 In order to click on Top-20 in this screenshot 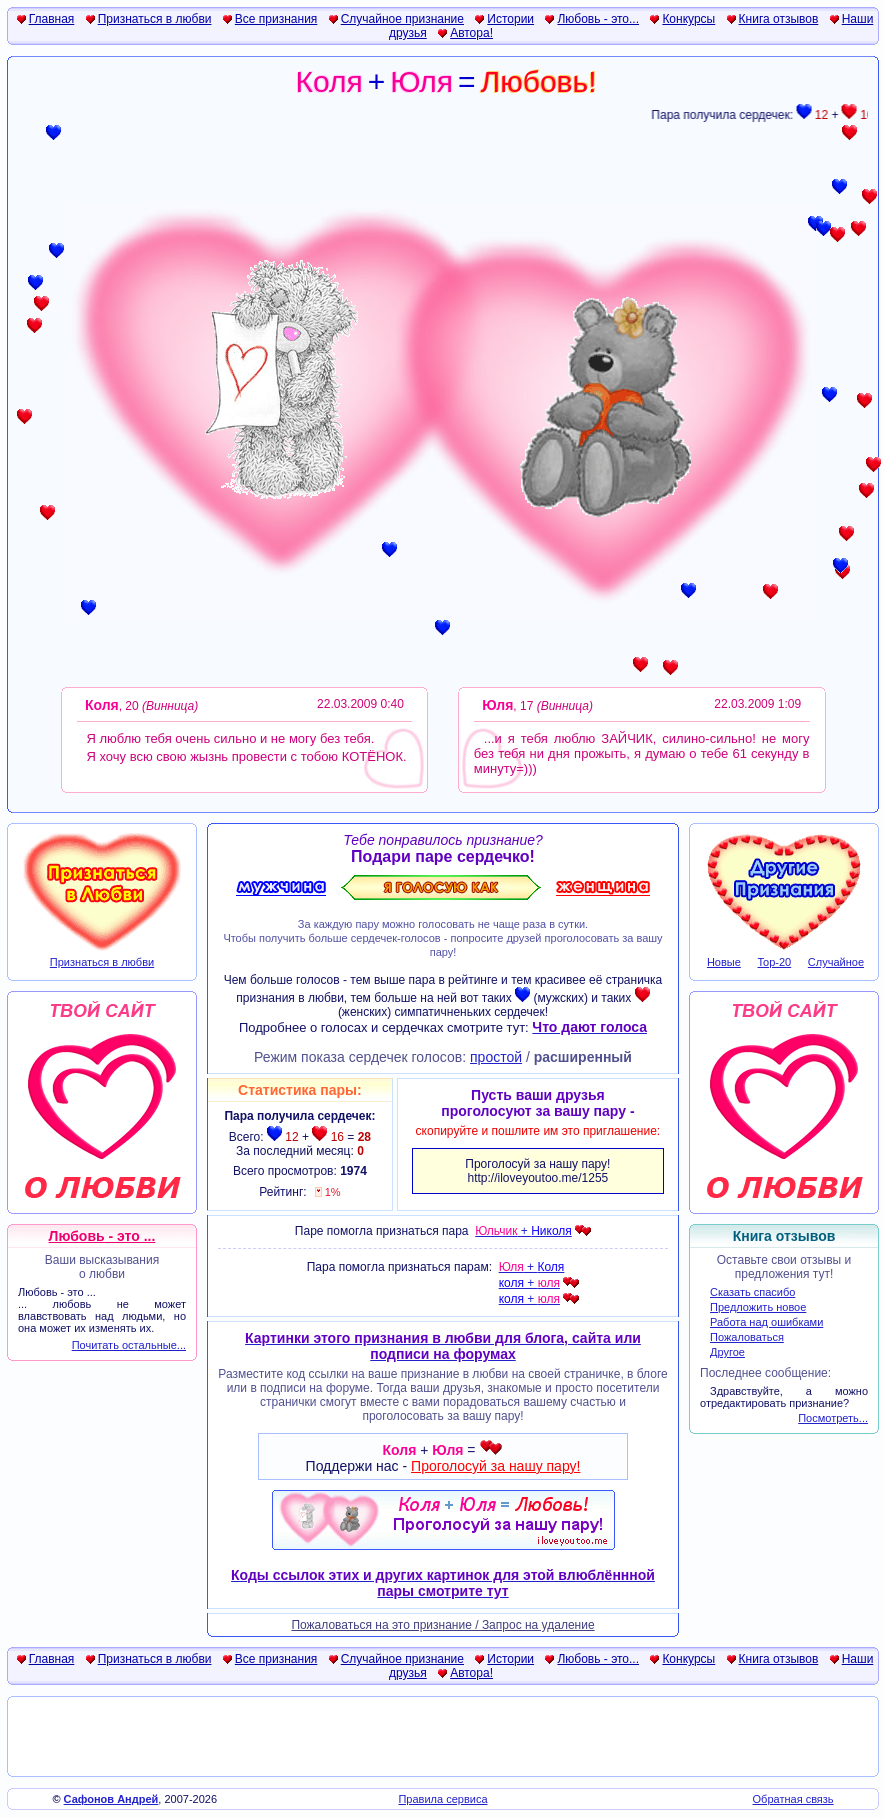, I will do `click(775, 962)`.